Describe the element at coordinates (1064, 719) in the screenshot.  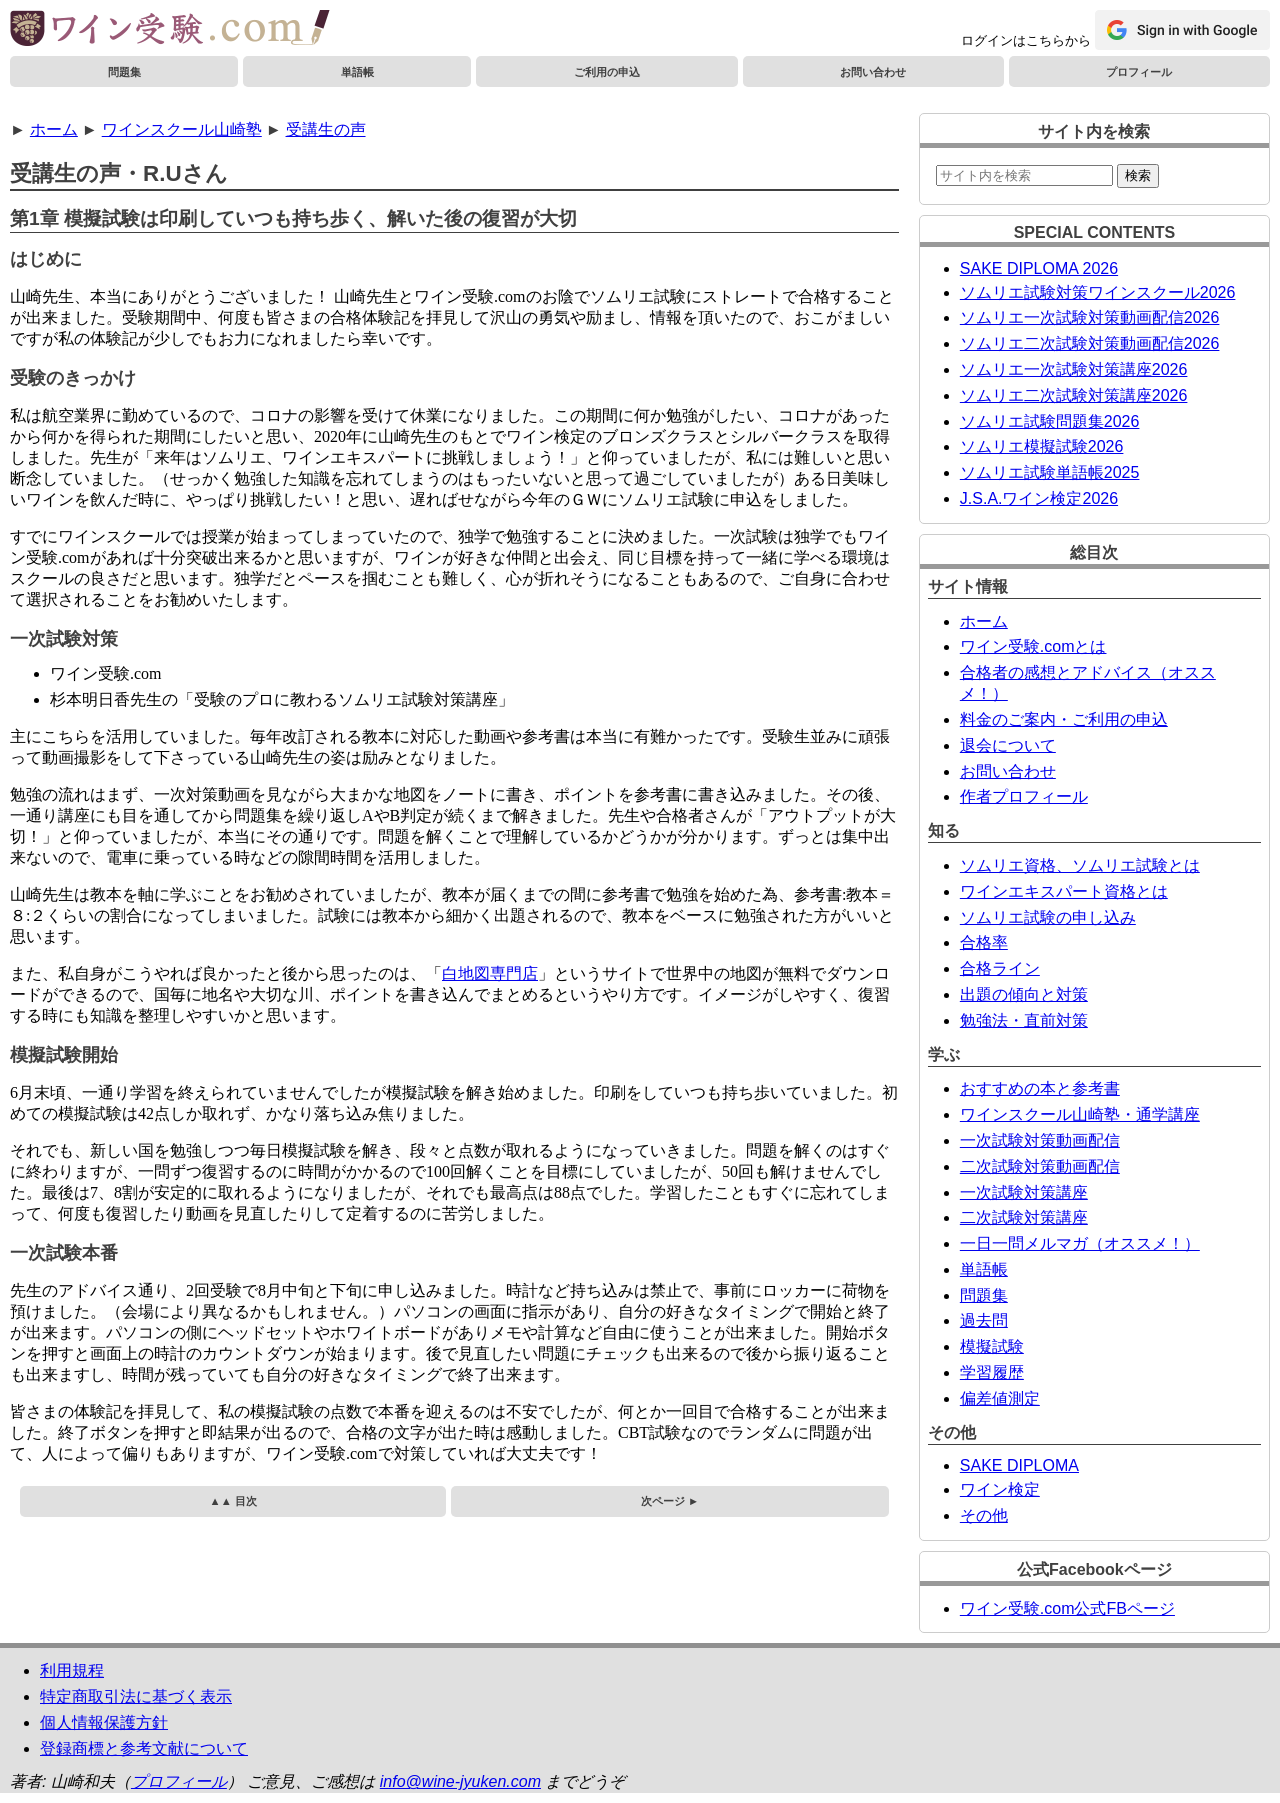
I see `料金のご案内・ご利用の申込` at that location.